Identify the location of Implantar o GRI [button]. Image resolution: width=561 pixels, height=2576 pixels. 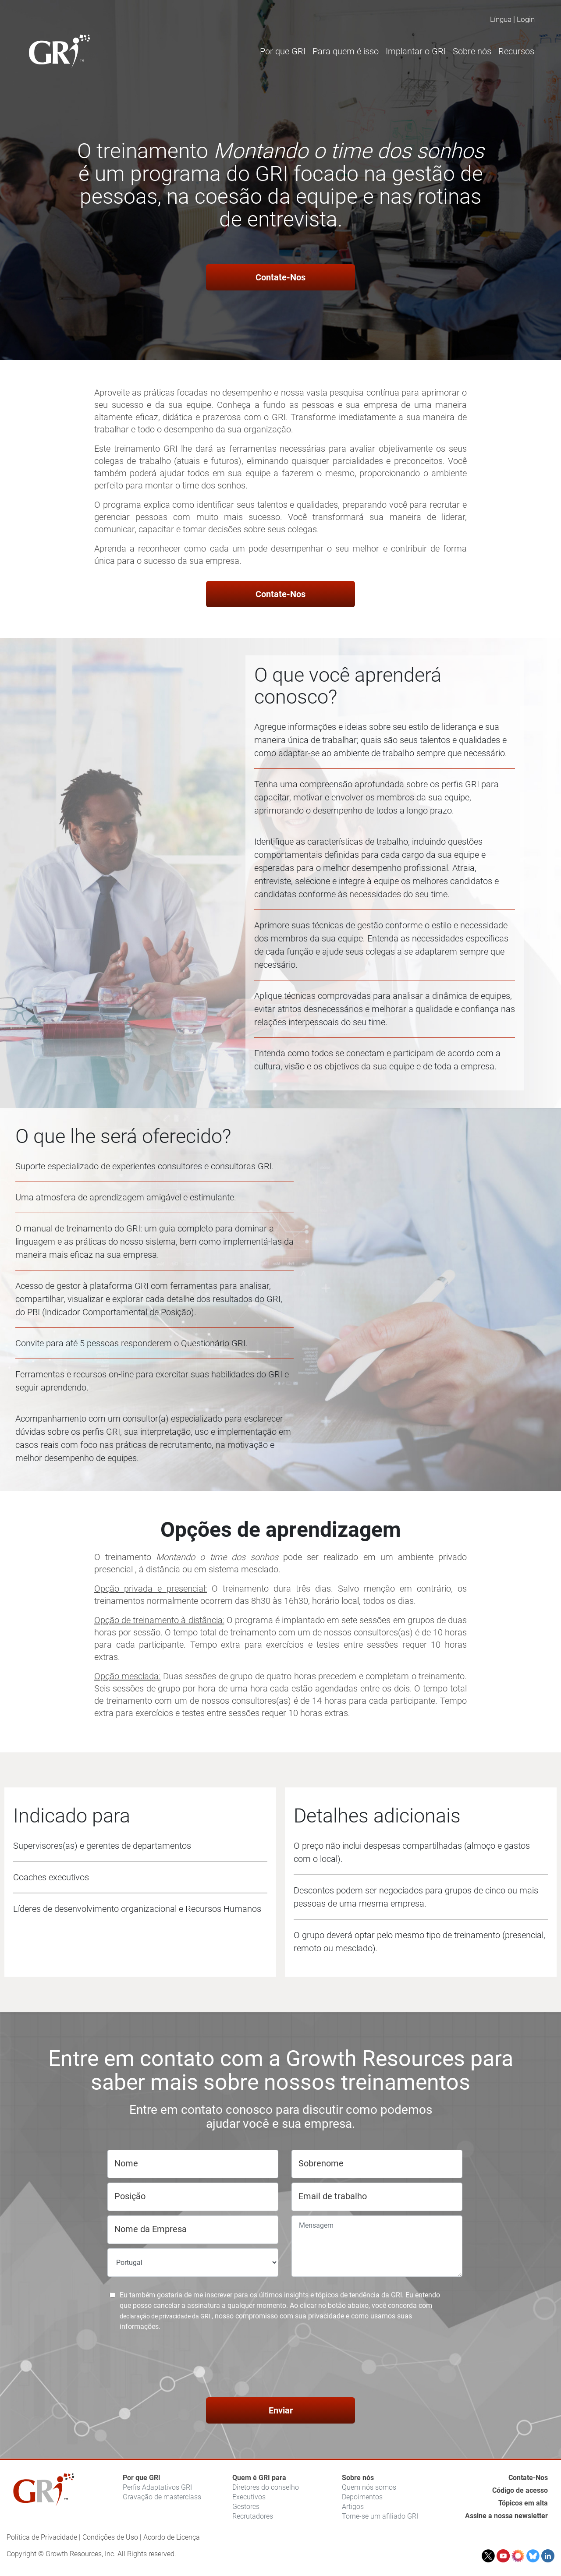
(416, 51).